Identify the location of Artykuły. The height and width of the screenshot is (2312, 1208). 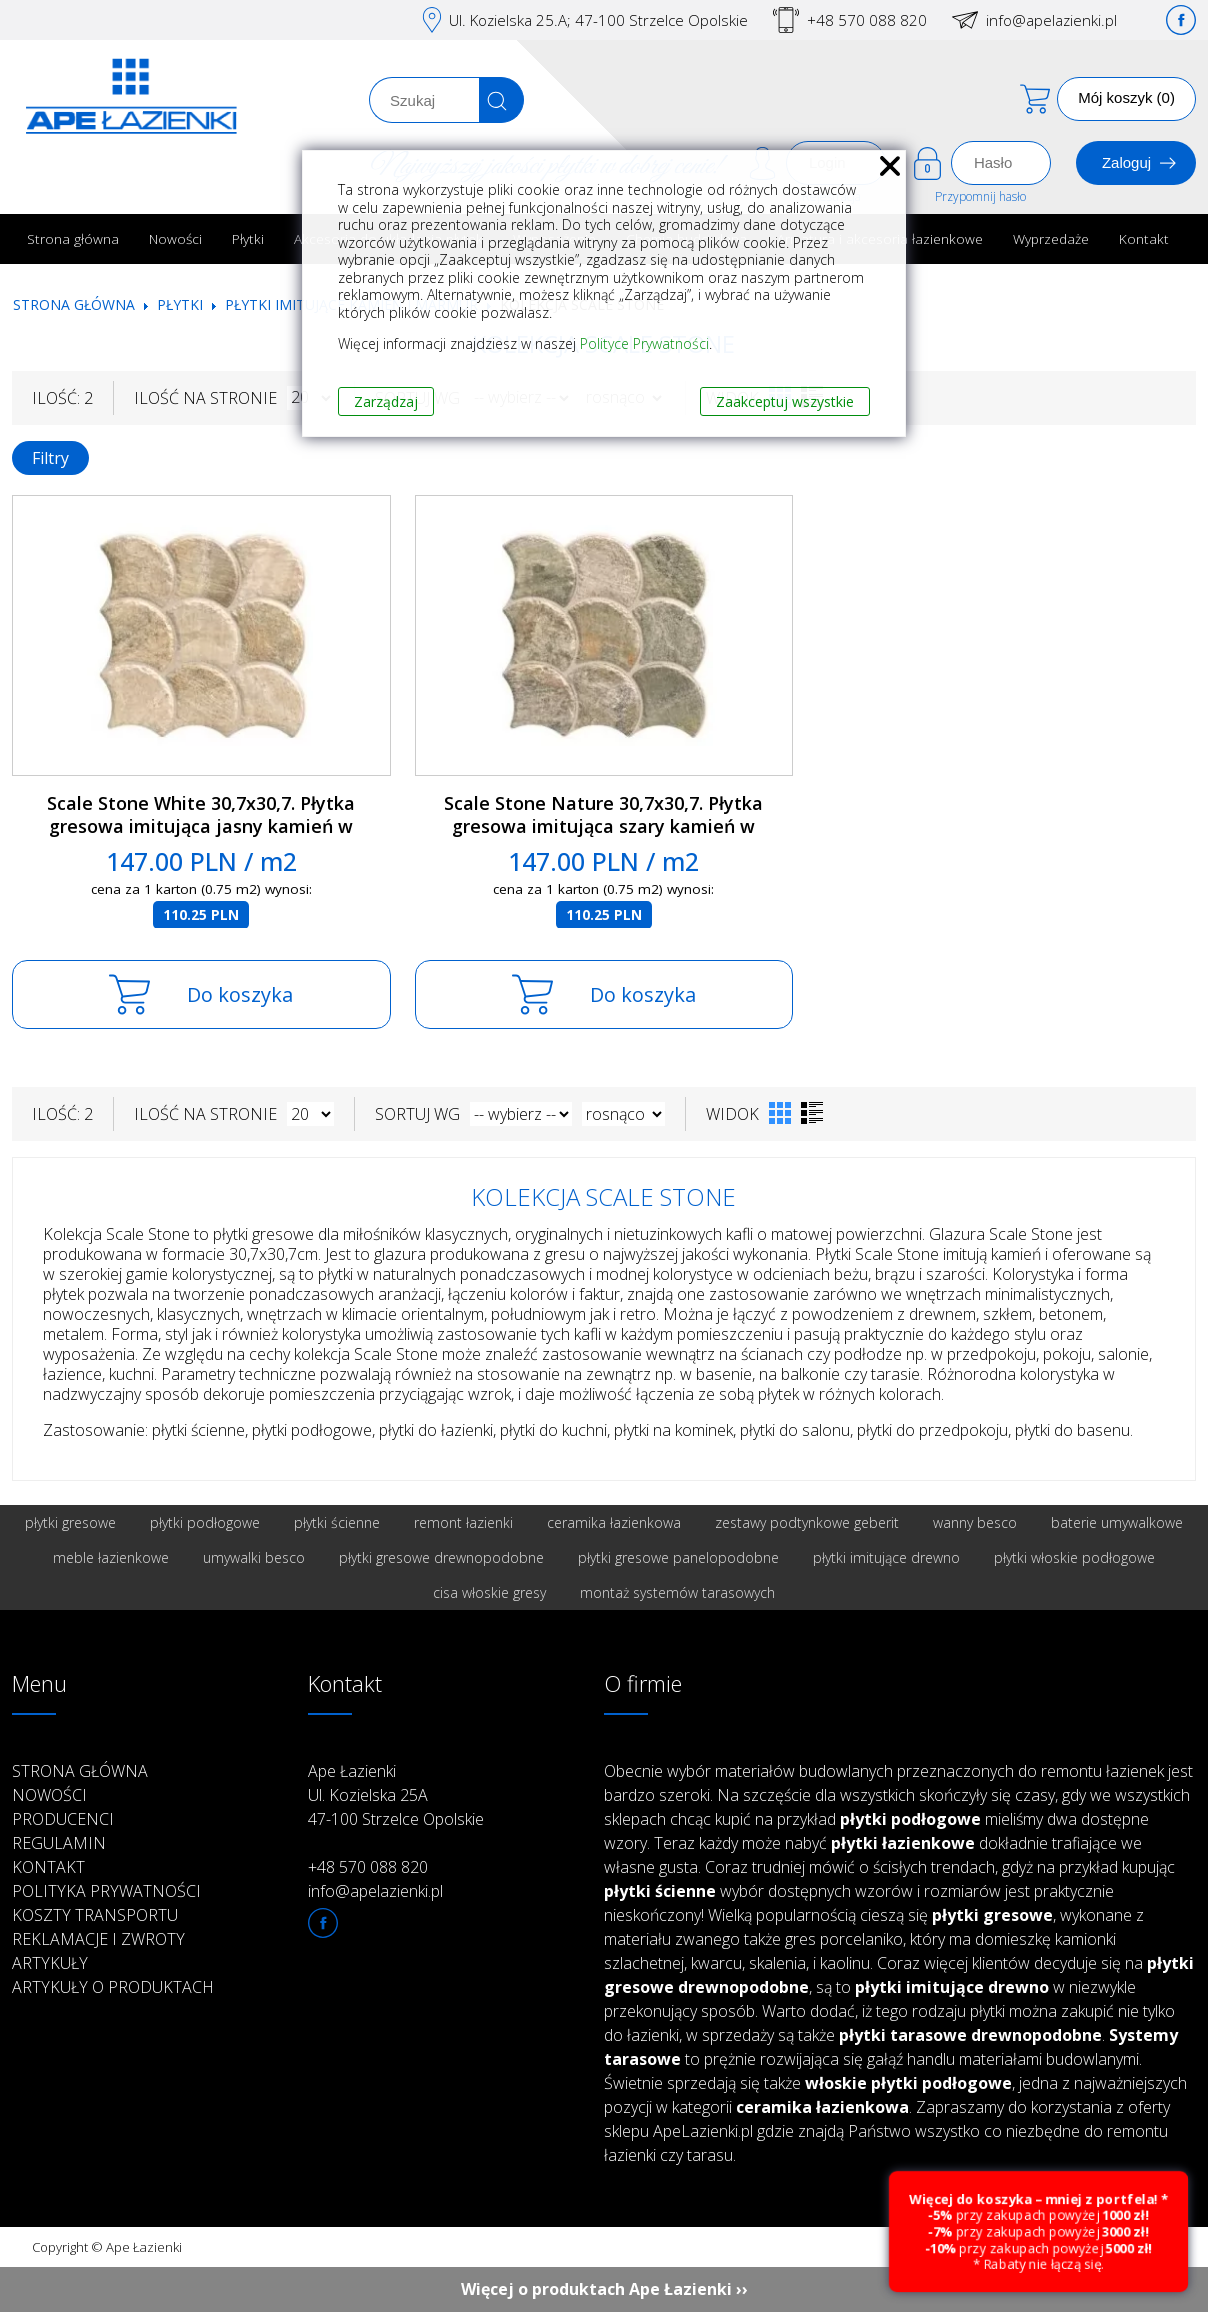
(50, 1963).